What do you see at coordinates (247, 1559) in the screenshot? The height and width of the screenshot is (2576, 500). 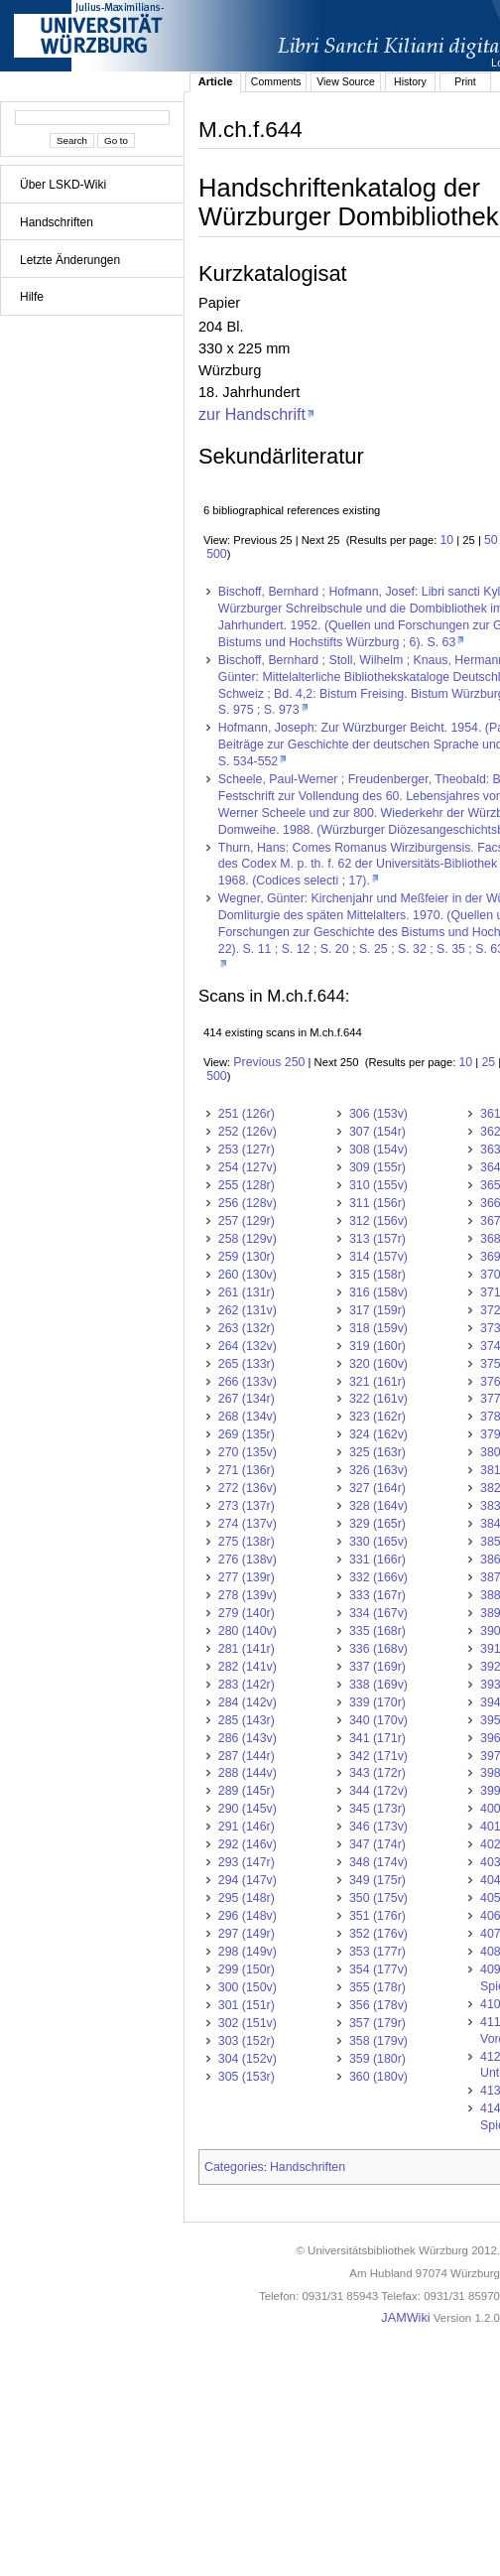 I see `276 (138v)` at bounding box center [247, 1559].